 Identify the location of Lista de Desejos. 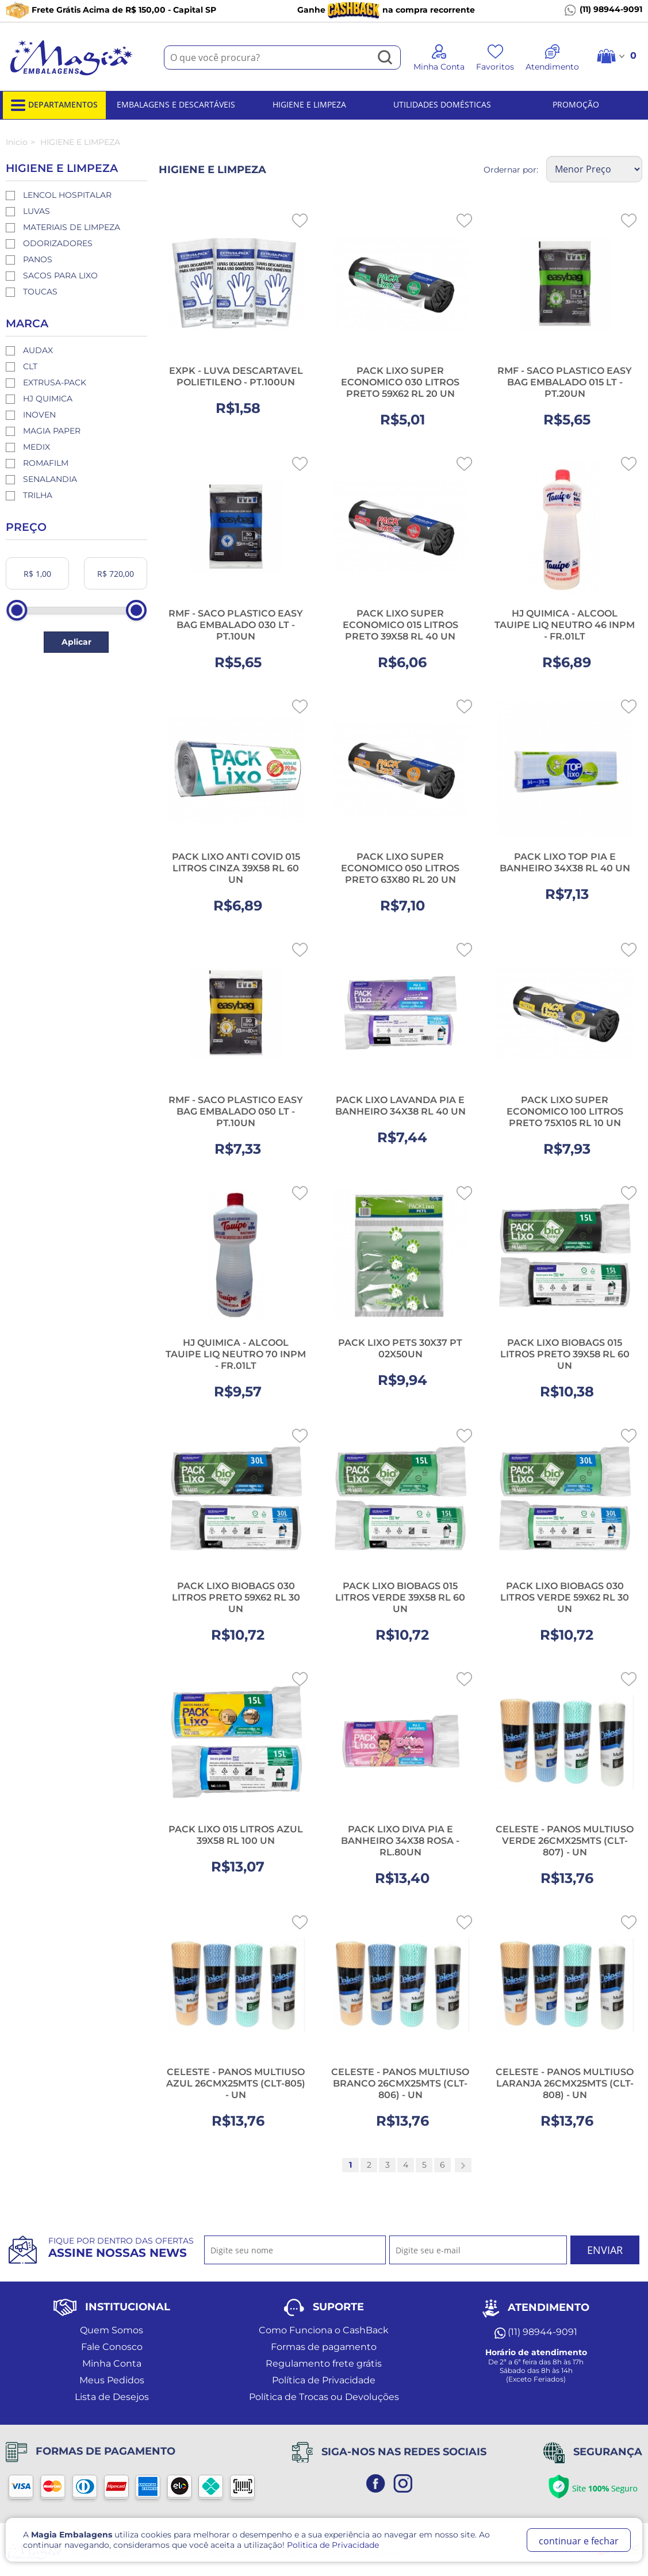
(112, 2396).